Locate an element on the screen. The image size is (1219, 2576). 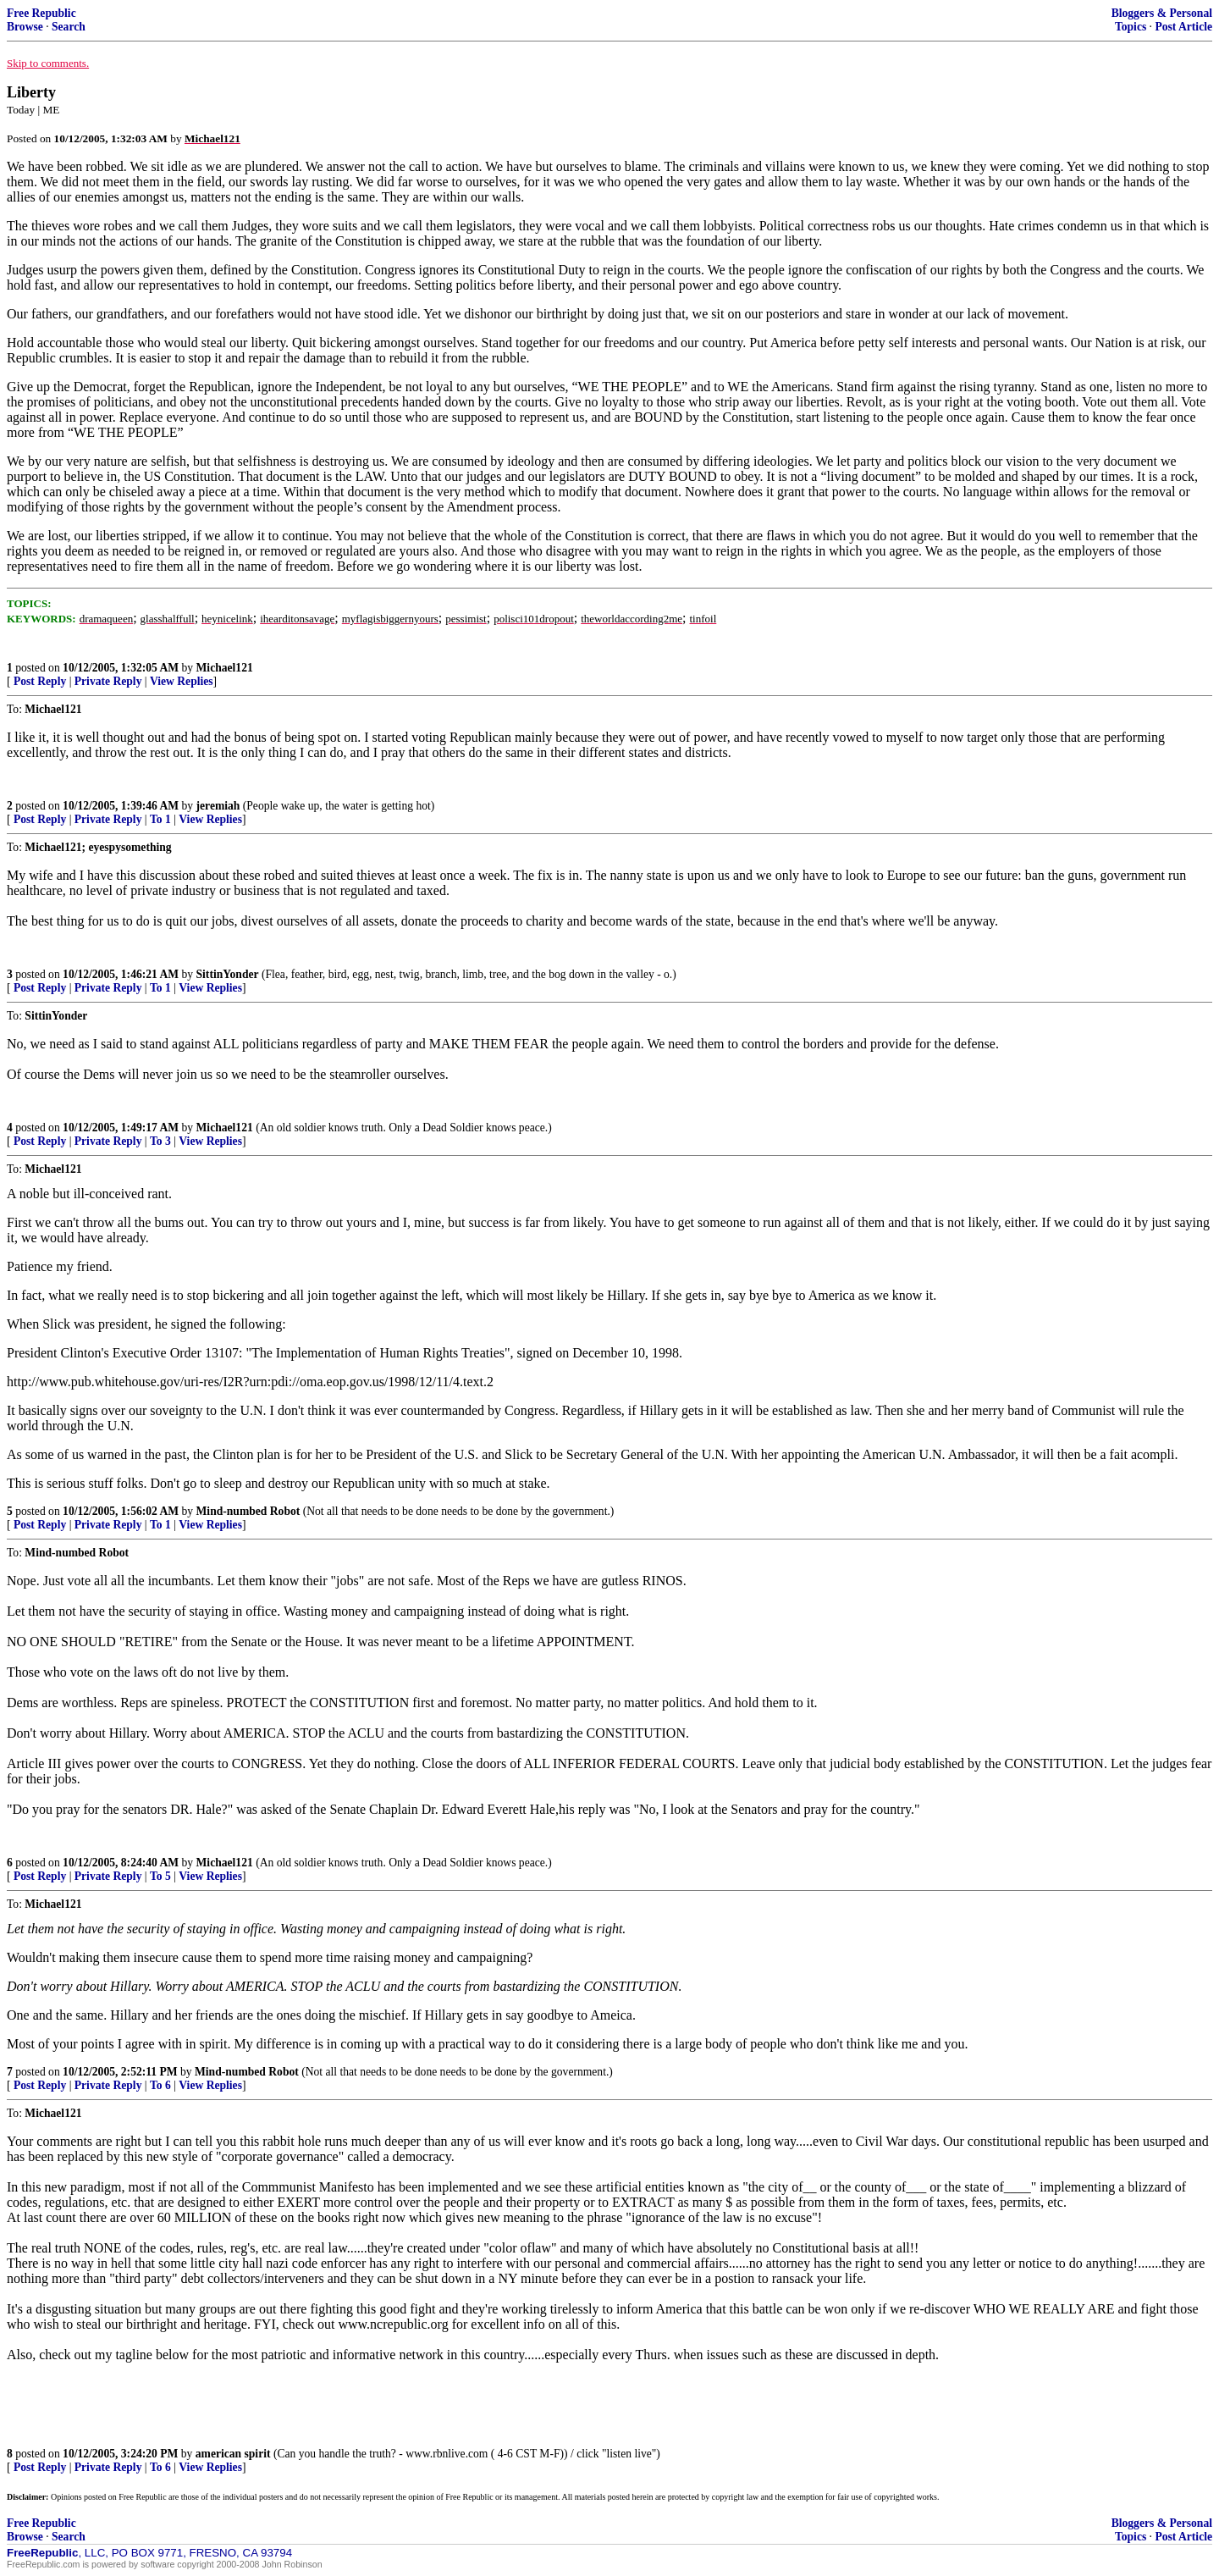
Free Republic is located at coordinates (41, 13).